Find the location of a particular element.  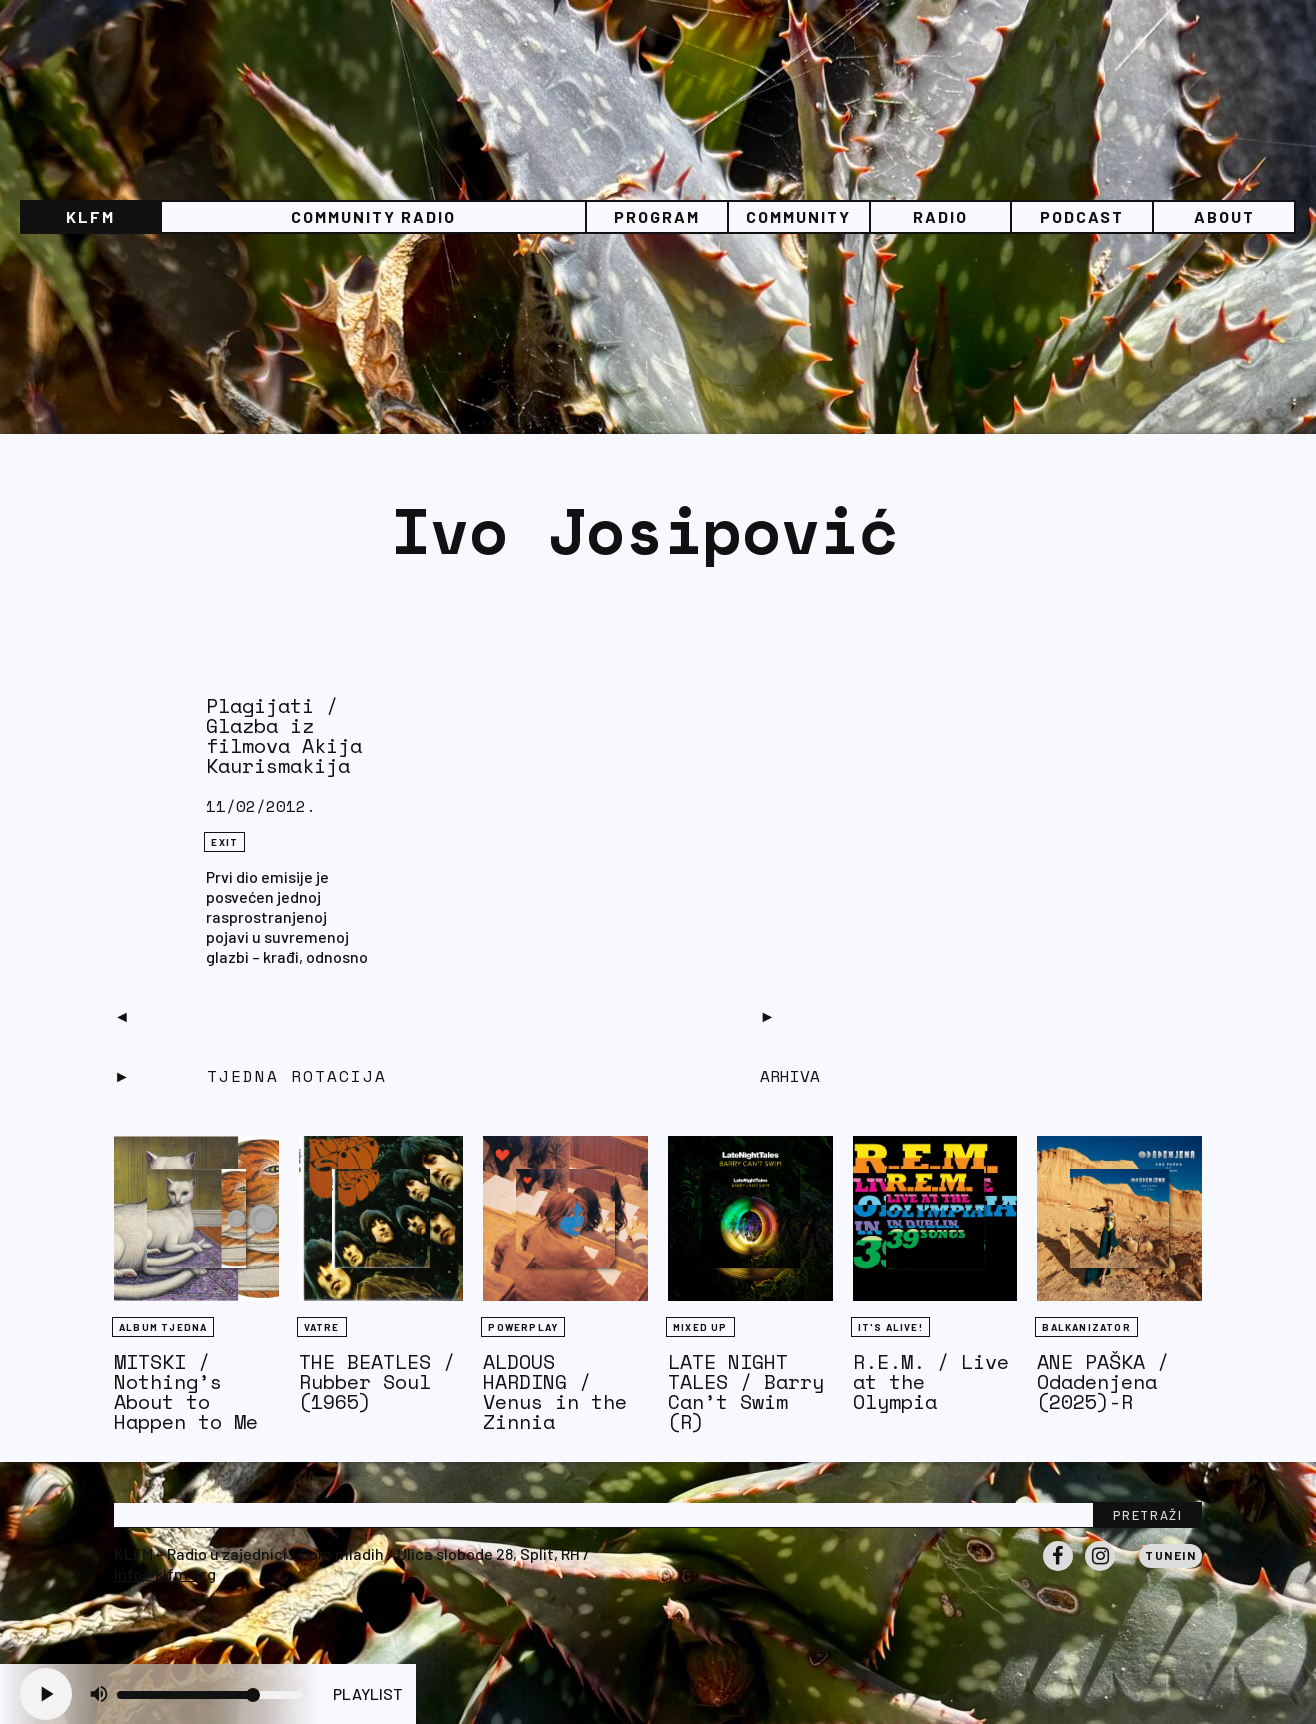

LATE NIGHT TALES / Barry Can’t Swim (R) is located at coordinates (746, 1391).